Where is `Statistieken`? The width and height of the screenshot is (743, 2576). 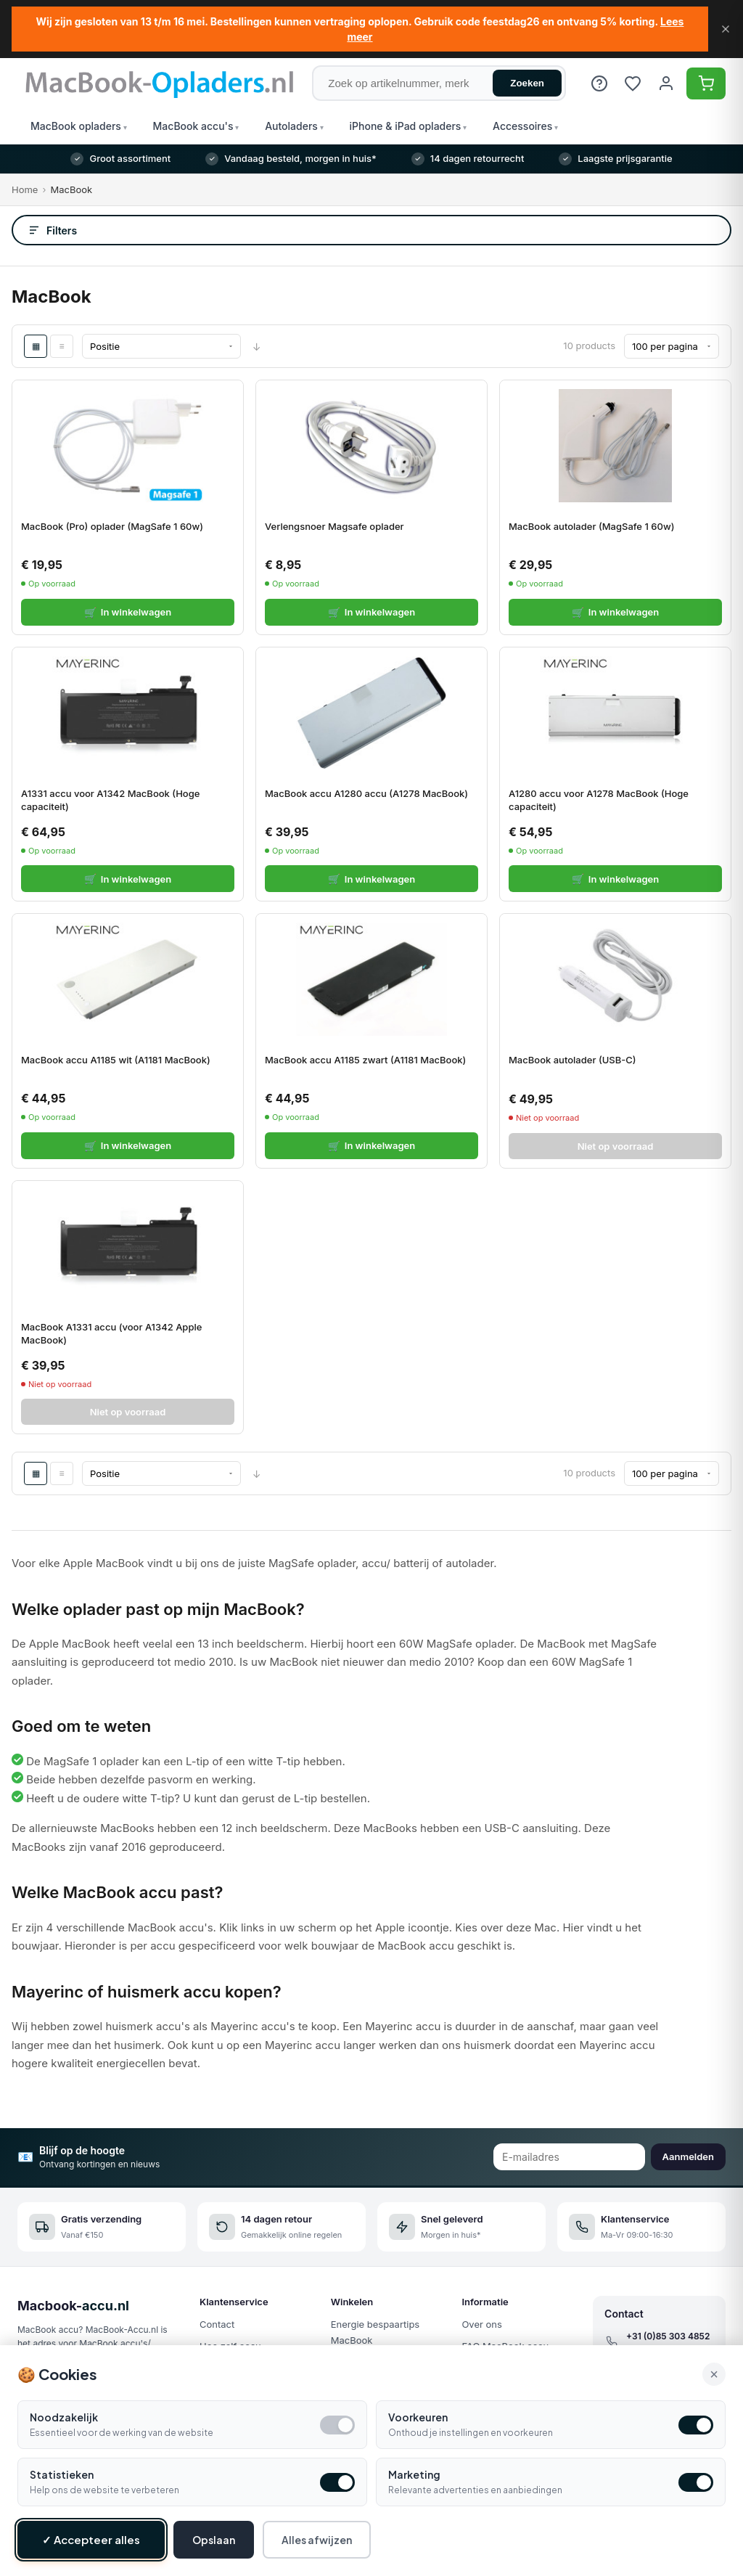
Statistieken is located at coordinates (62, 2474).